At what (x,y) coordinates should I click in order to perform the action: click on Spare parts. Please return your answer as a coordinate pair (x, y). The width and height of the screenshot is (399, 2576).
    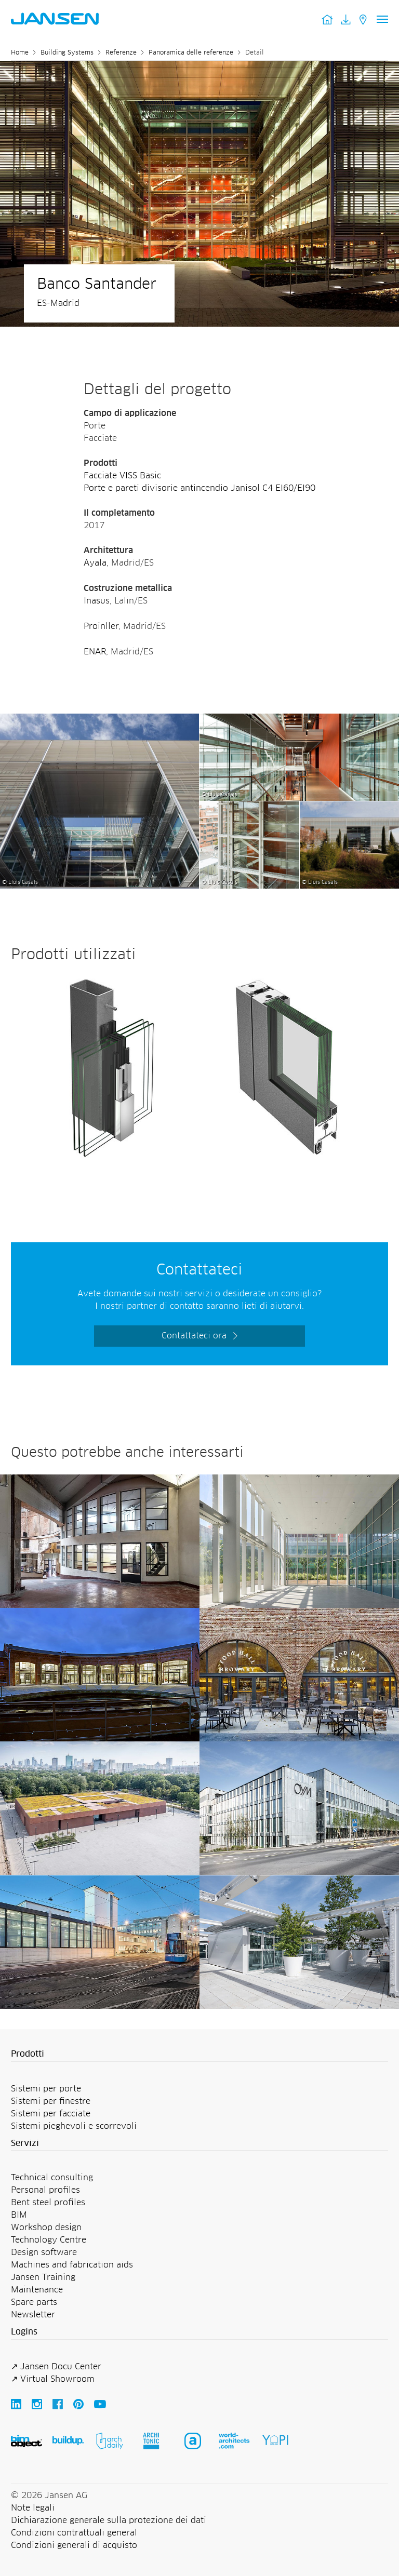
    Looking at the image, I should click on (34, 2302).